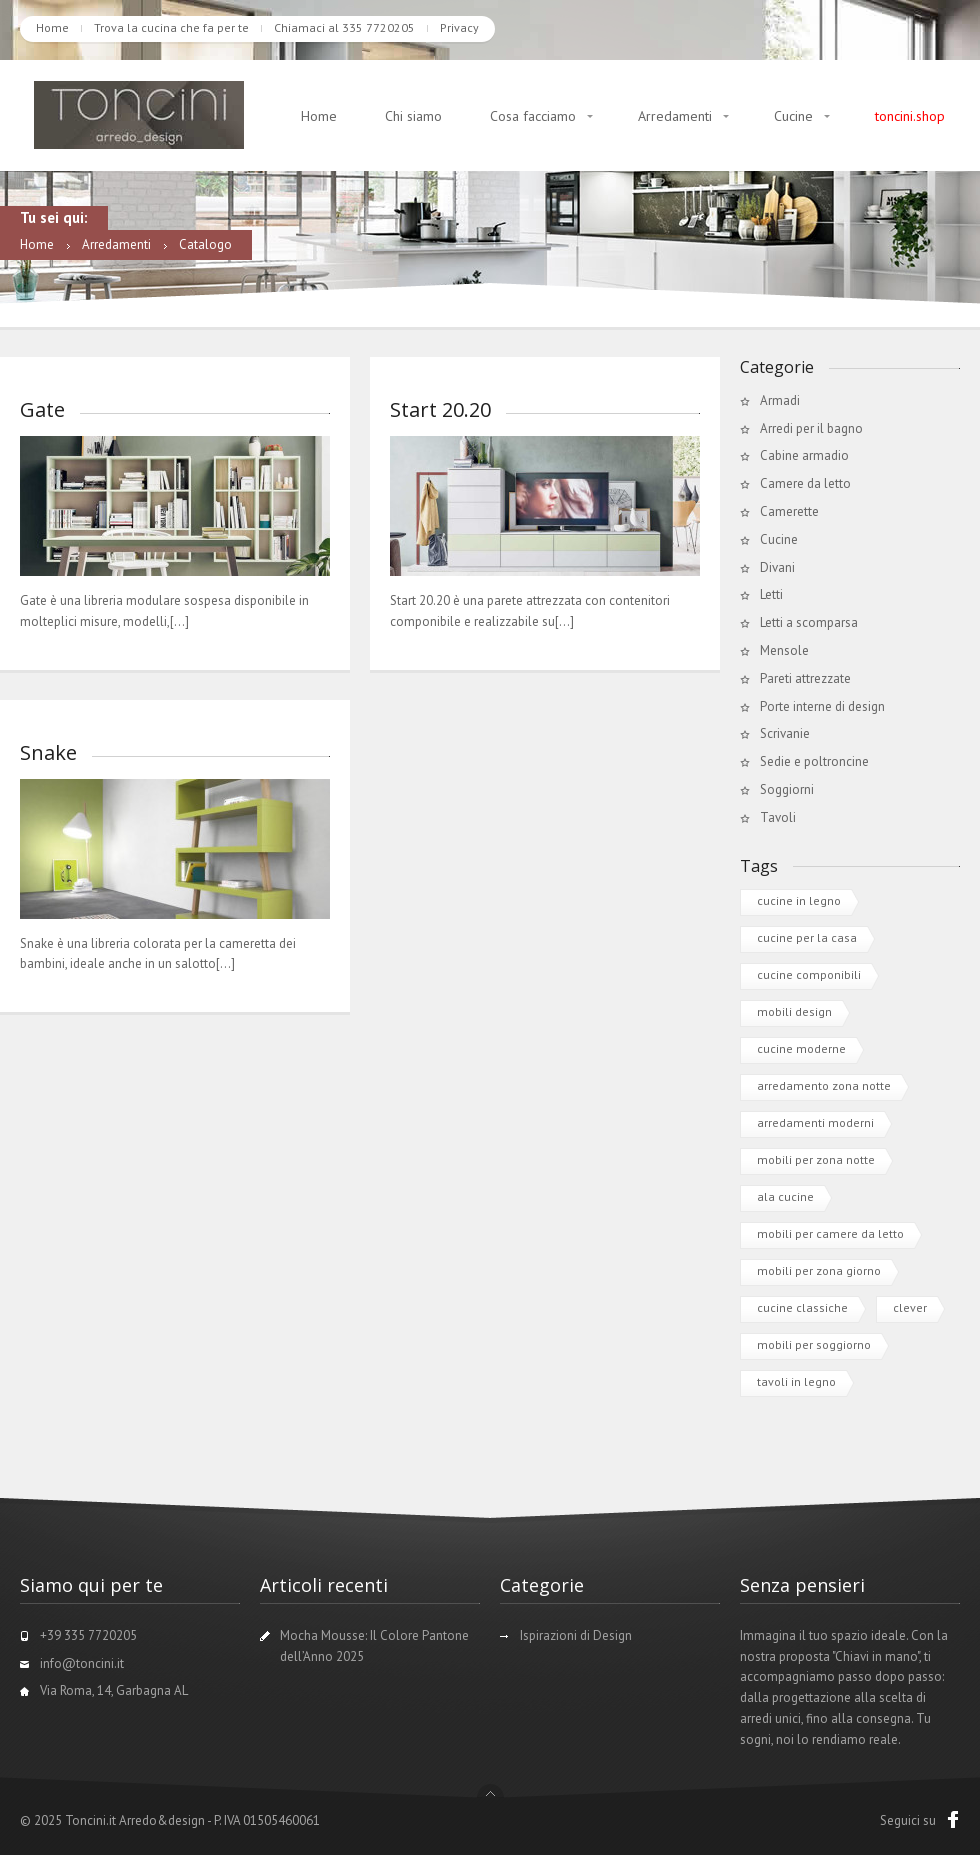  Describe the element at coordinates (816, 1159) in the screenshot. I see `mobili per zona notte` at that location.